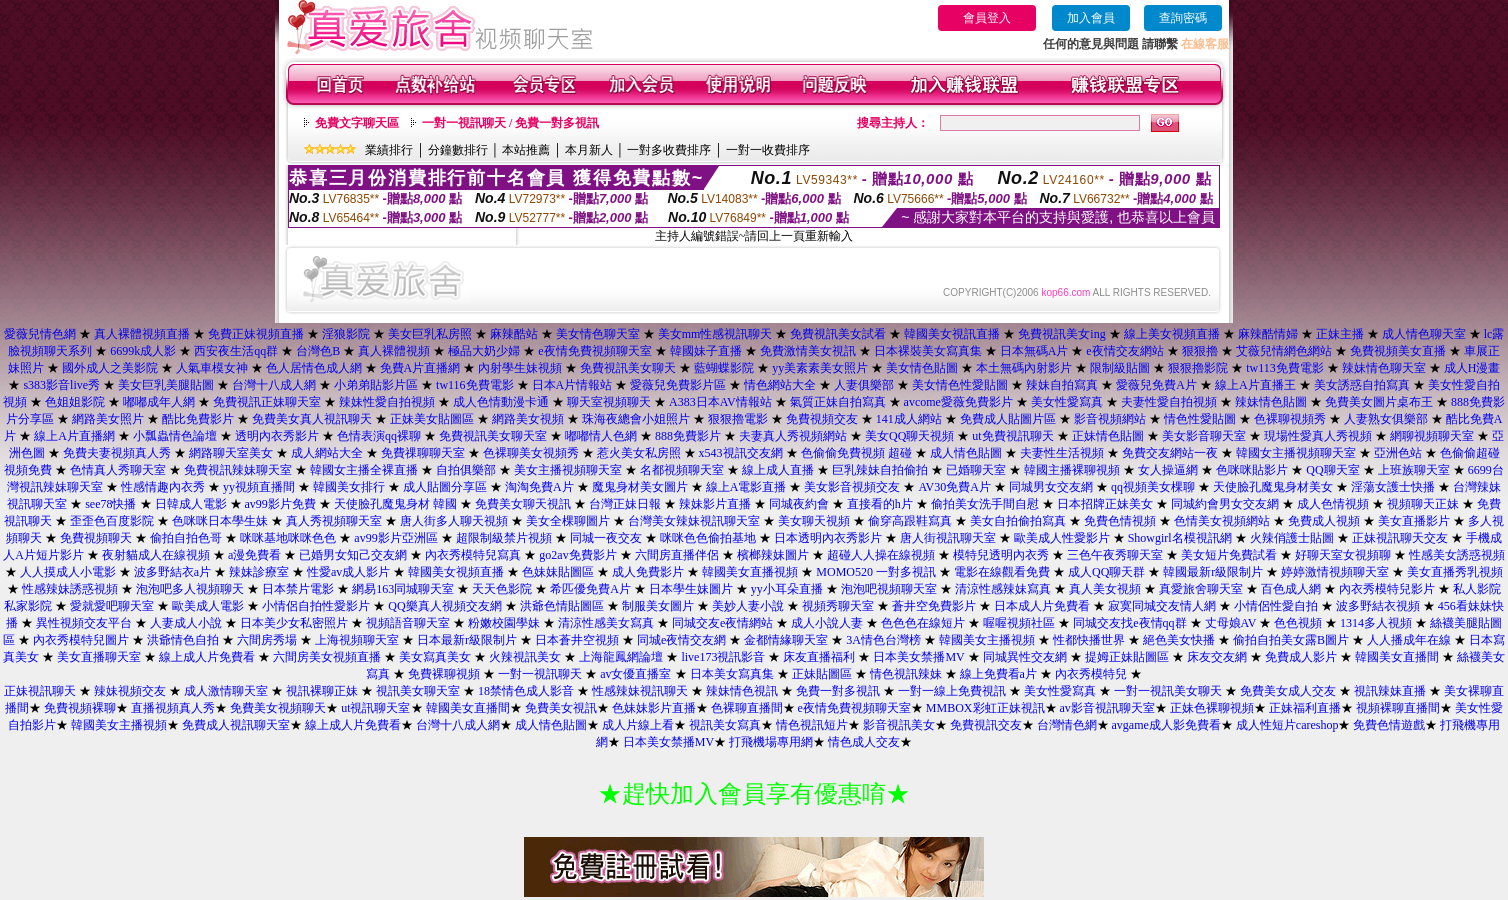 The image size is (1508, 900). What do you see at coordinates (1457, 555) in the screenshot?
I see `性感美女誘惑視頻` at bounding box center [1457, 555].